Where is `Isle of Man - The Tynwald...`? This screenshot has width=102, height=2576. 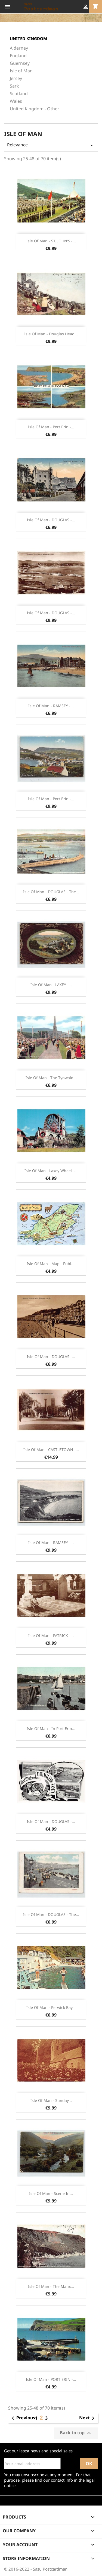 Isle of Man - The Tynwald... is located at coordinates (51, 1077).